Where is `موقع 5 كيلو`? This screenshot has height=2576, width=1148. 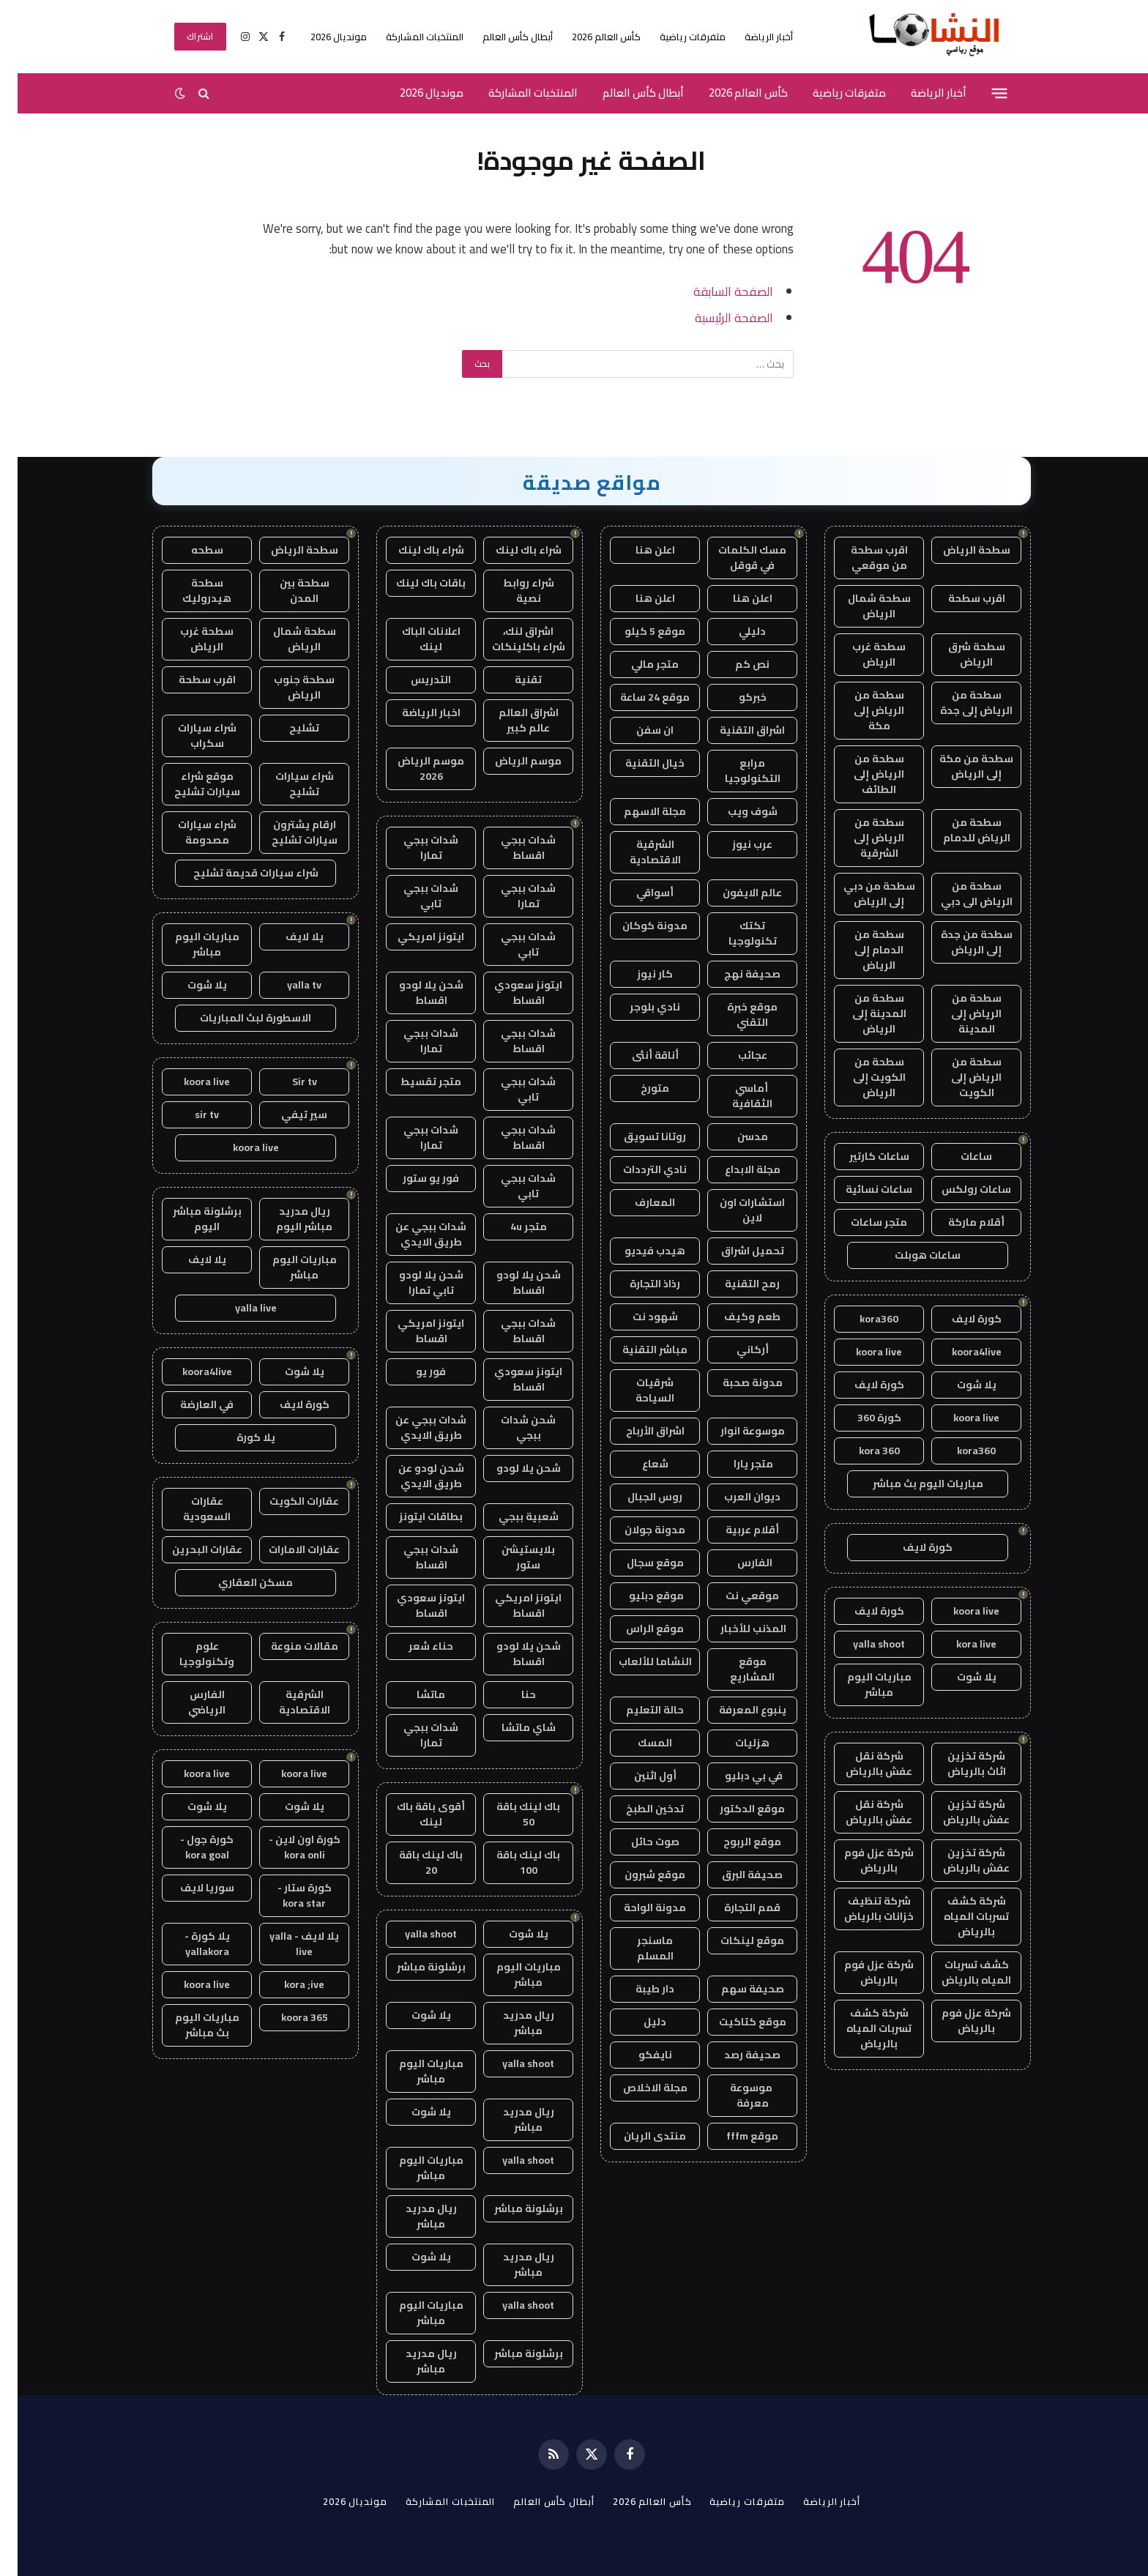 موقع 5 كيلو is located at coordinates (637, 631).